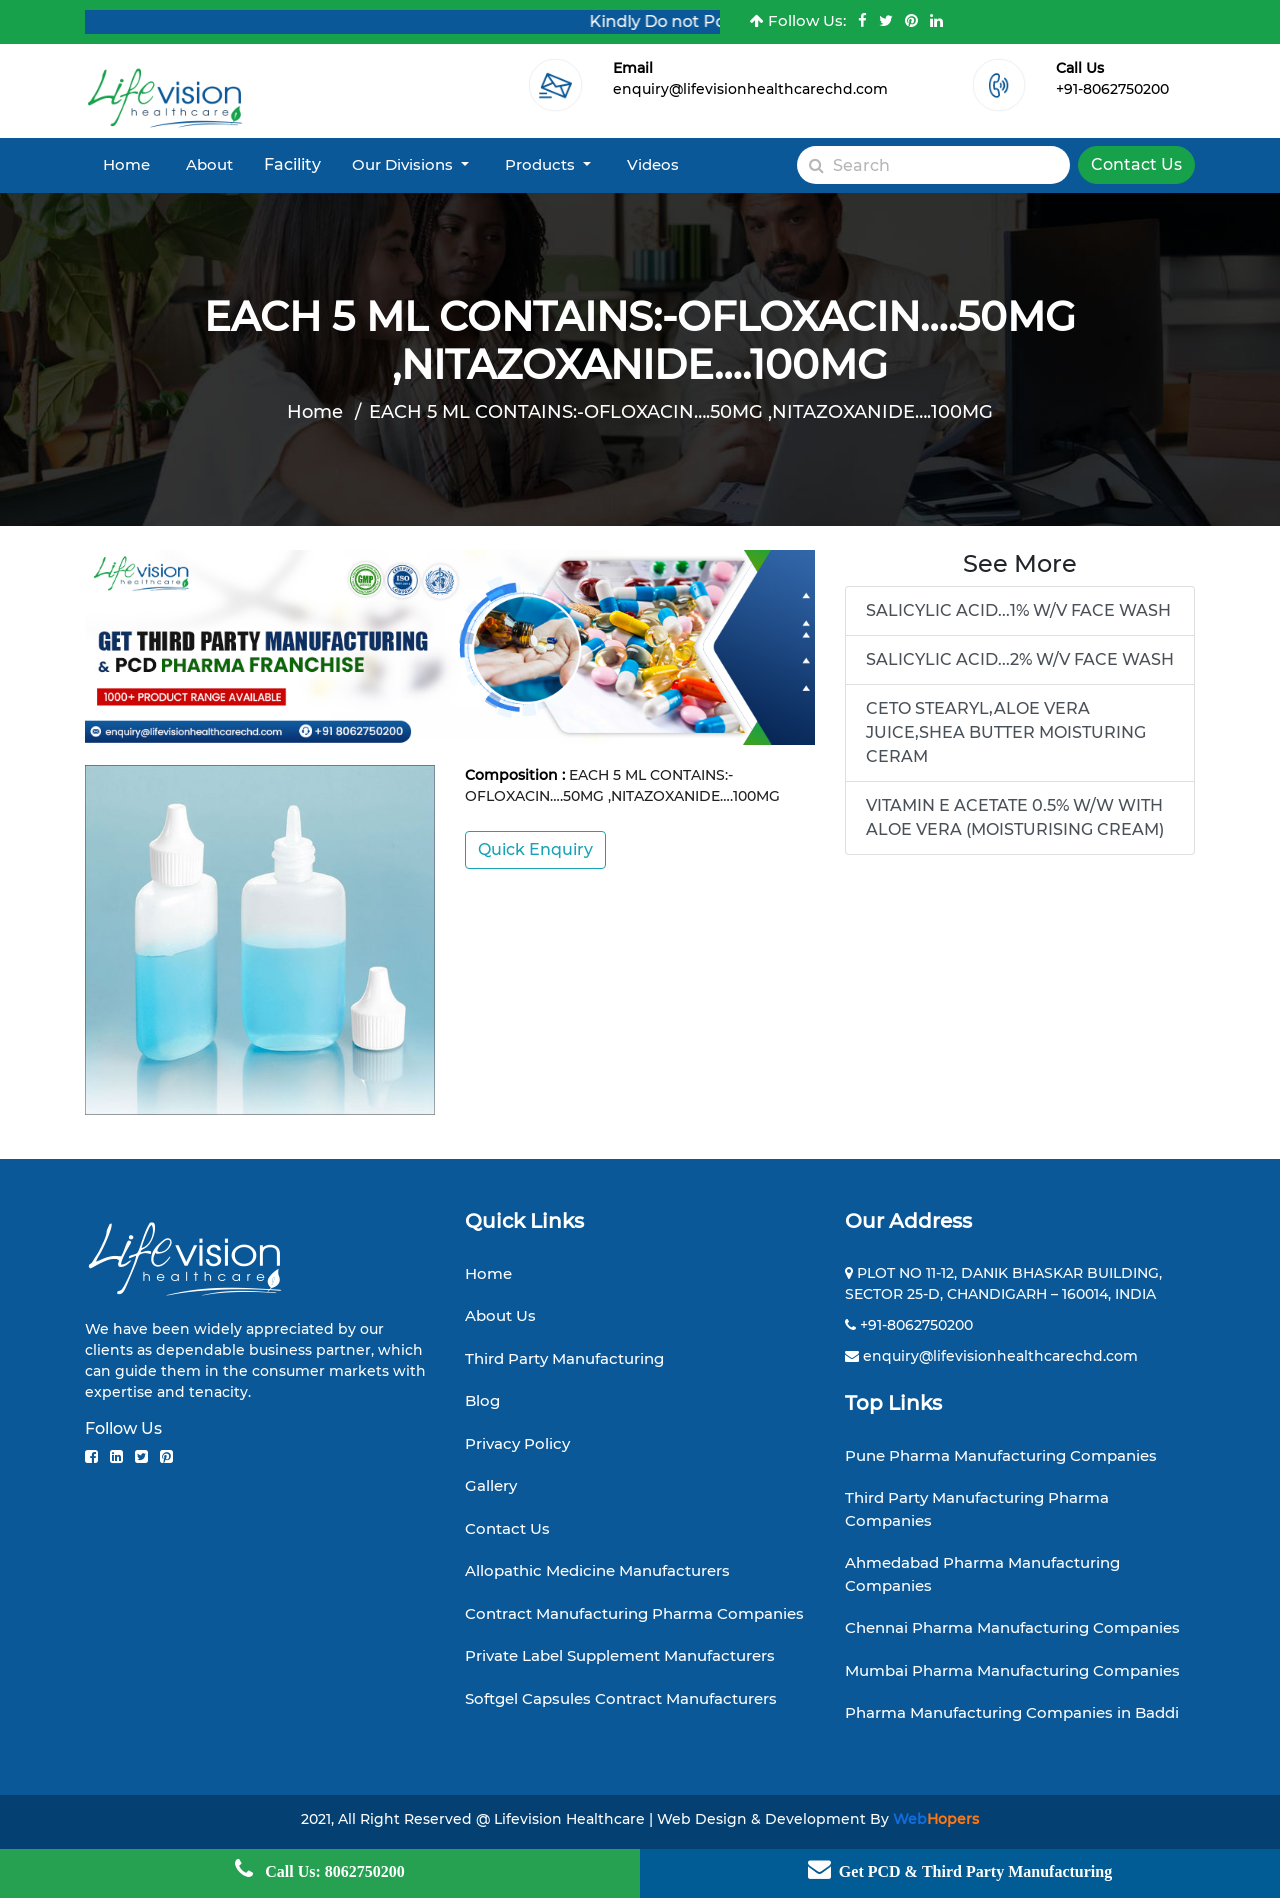  Describe the element at coordinates (1136, 164) in the screenshot. I see `Contact Us` at that location.